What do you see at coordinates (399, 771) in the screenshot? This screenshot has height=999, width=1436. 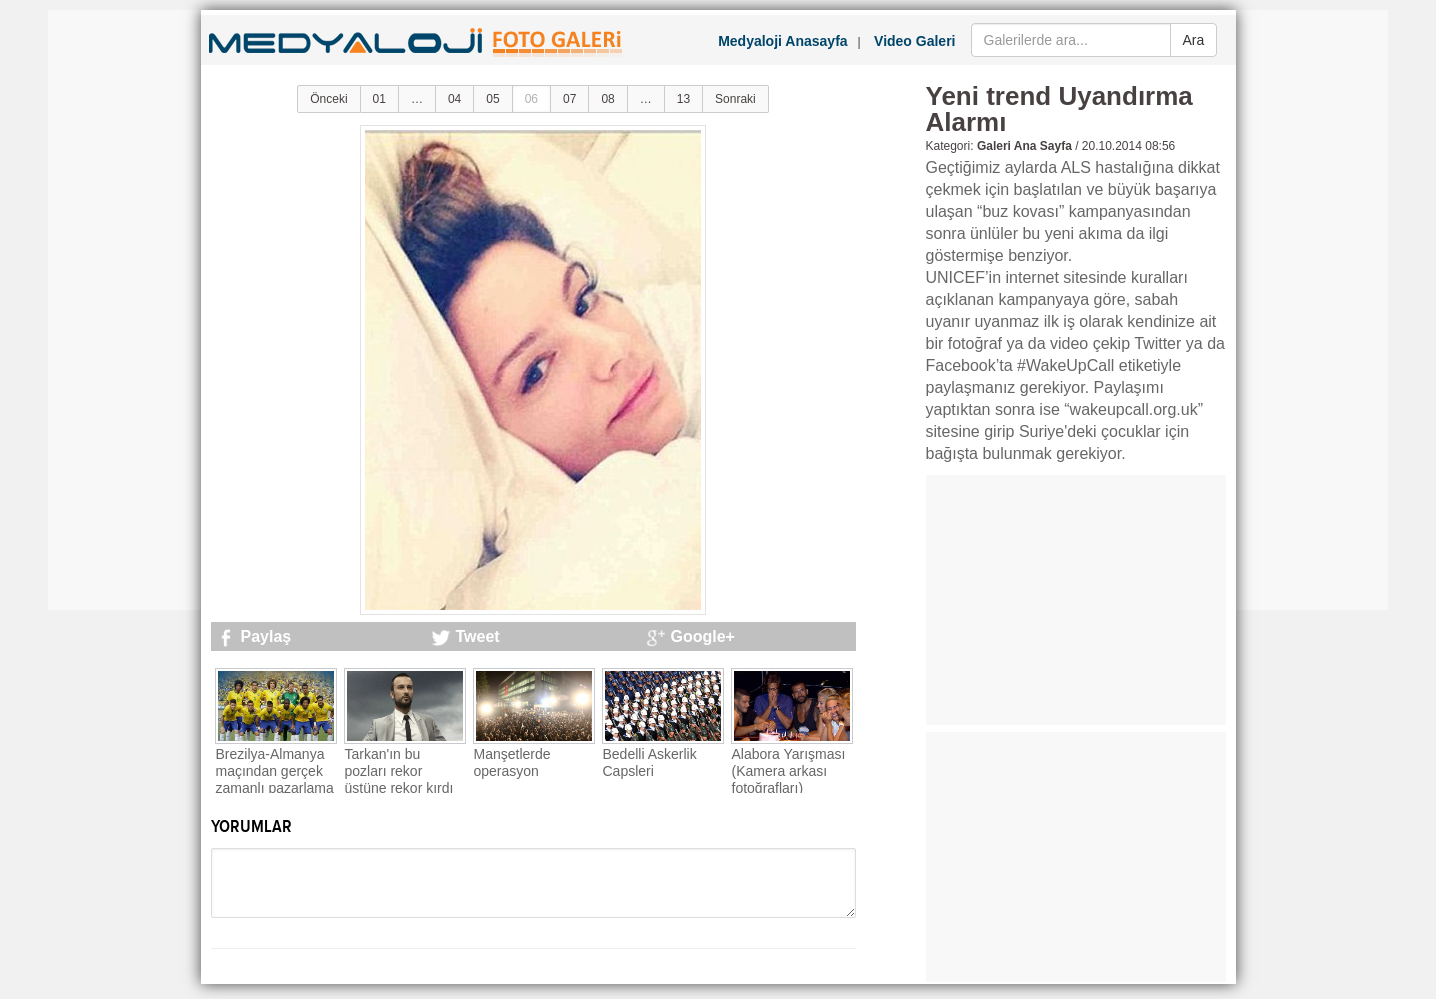 I see `Tarkan'ın bu pozları rekor üstüne rekor kırdı` at bounding box center [399, 771].